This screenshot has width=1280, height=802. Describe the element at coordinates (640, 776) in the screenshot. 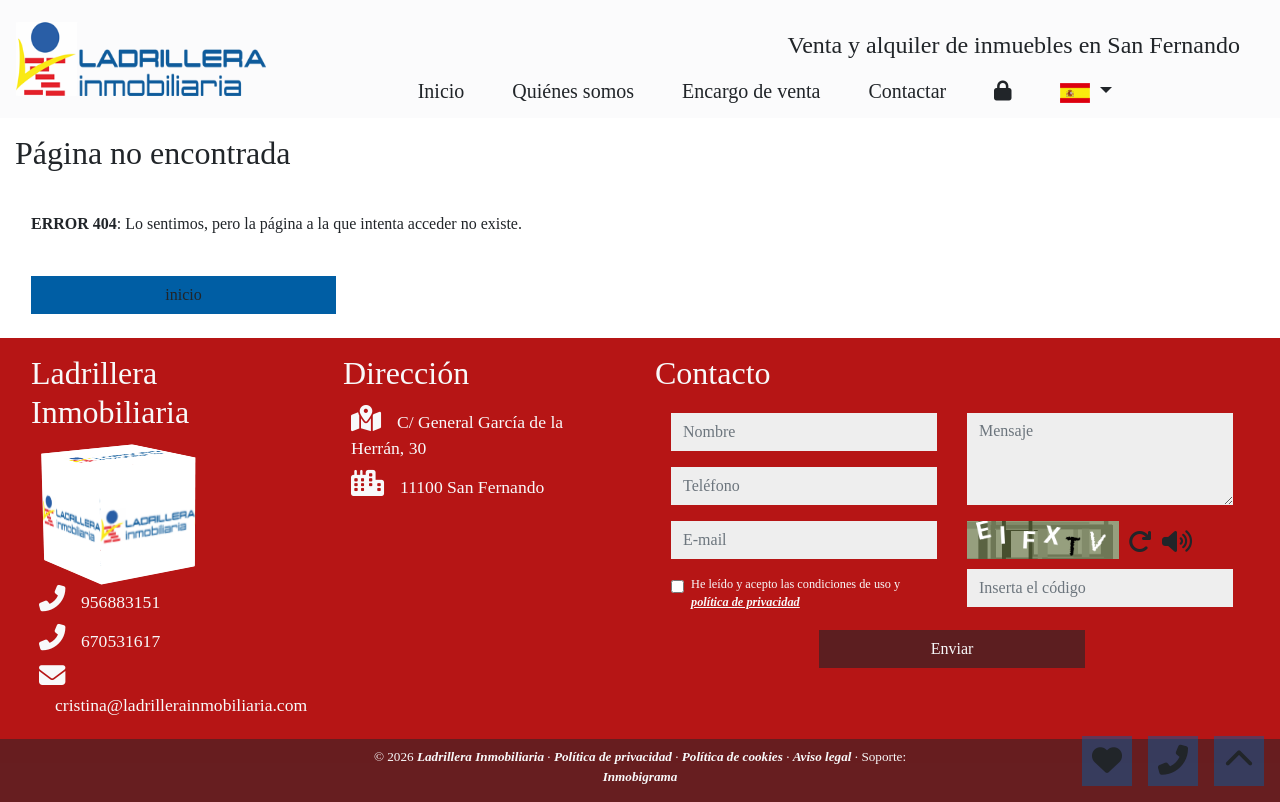

I see `Inmobigrama` at that location.